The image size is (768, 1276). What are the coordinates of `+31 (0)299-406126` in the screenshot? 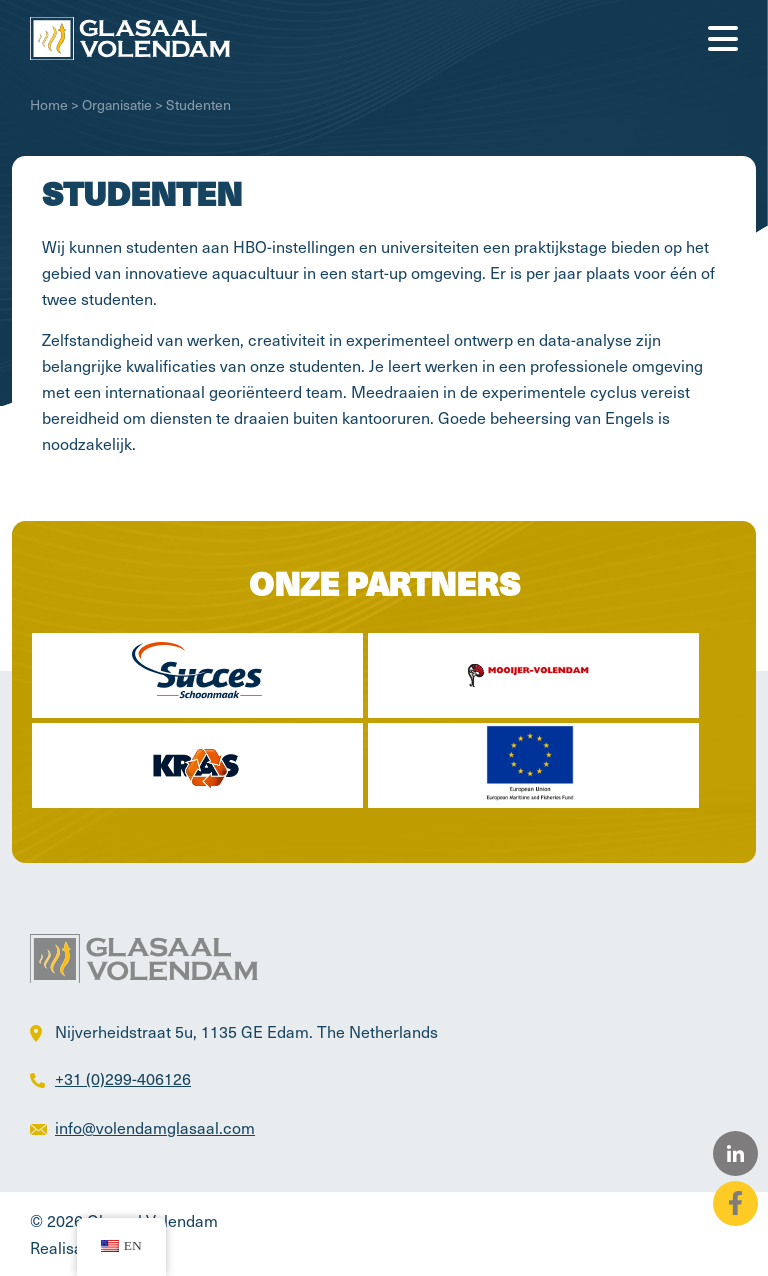 It's located at (123, 1078).